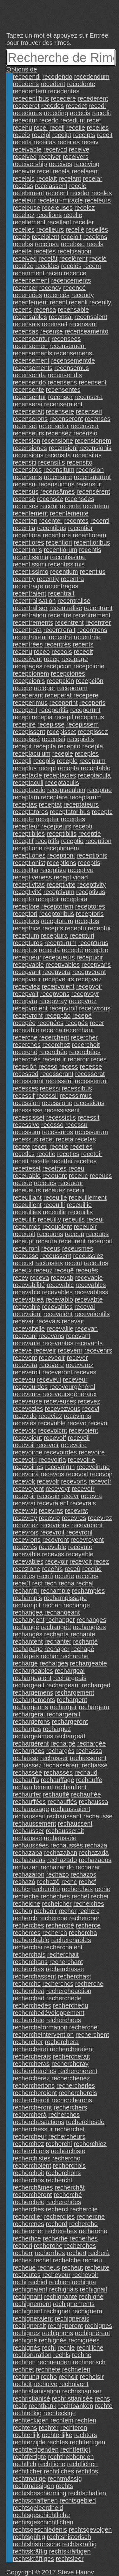 This screenshot has width=119, height=2576. What do you see at coordinates (23, 2369) in the screenshot?
I see `rechnet` at bounding box center [23, 2369].